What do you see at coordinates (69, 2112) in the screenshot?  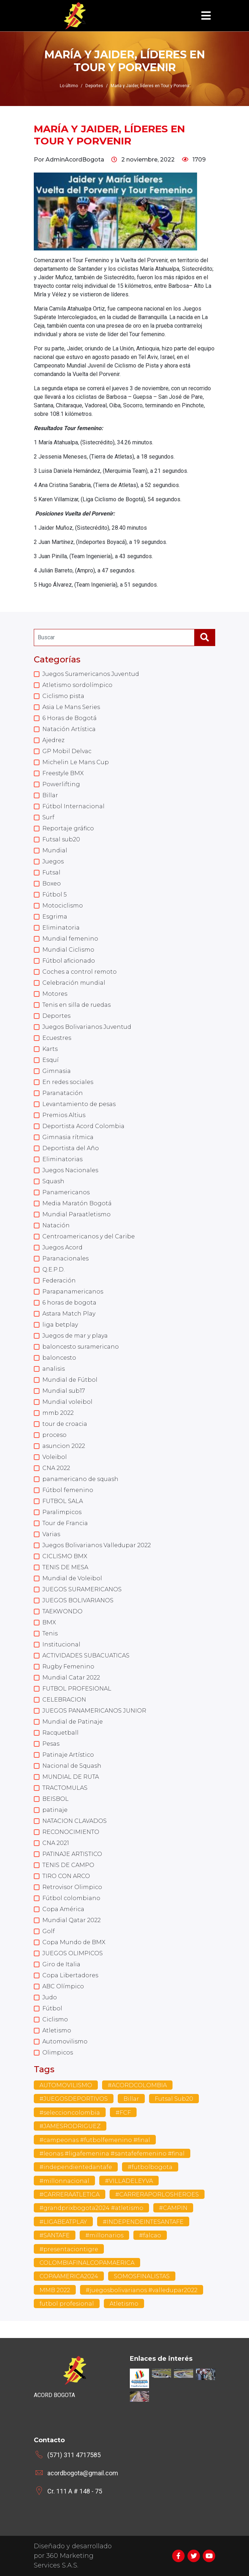 I see `#seleccioncolombia` at bounding box center [69, 2112].